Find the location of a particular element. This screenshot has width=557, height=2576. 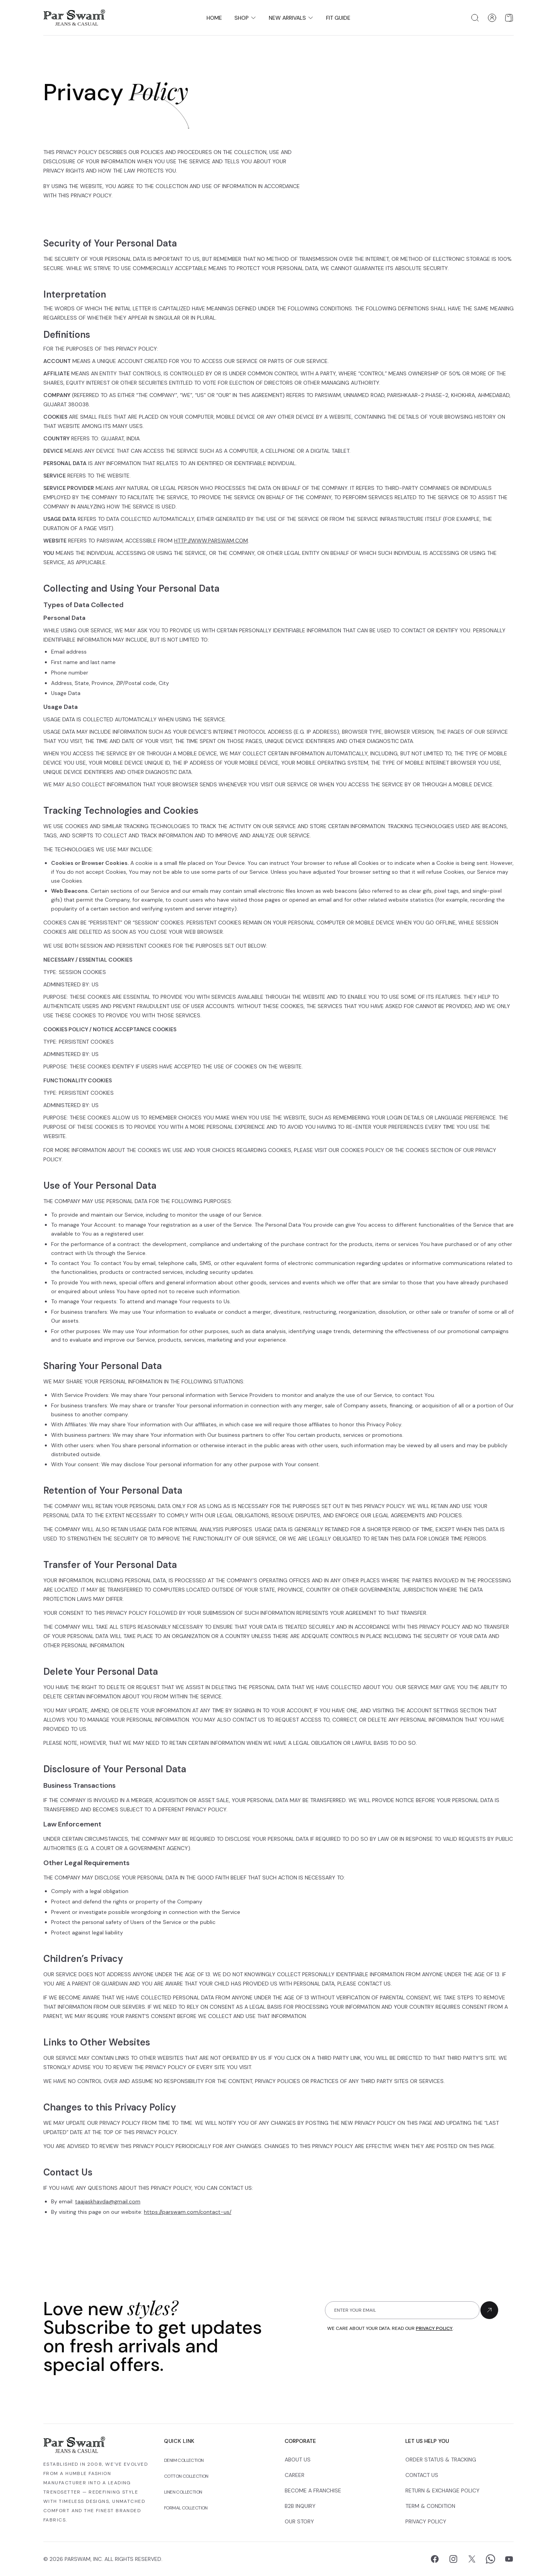

Career is located at coordinates (294, 2475).